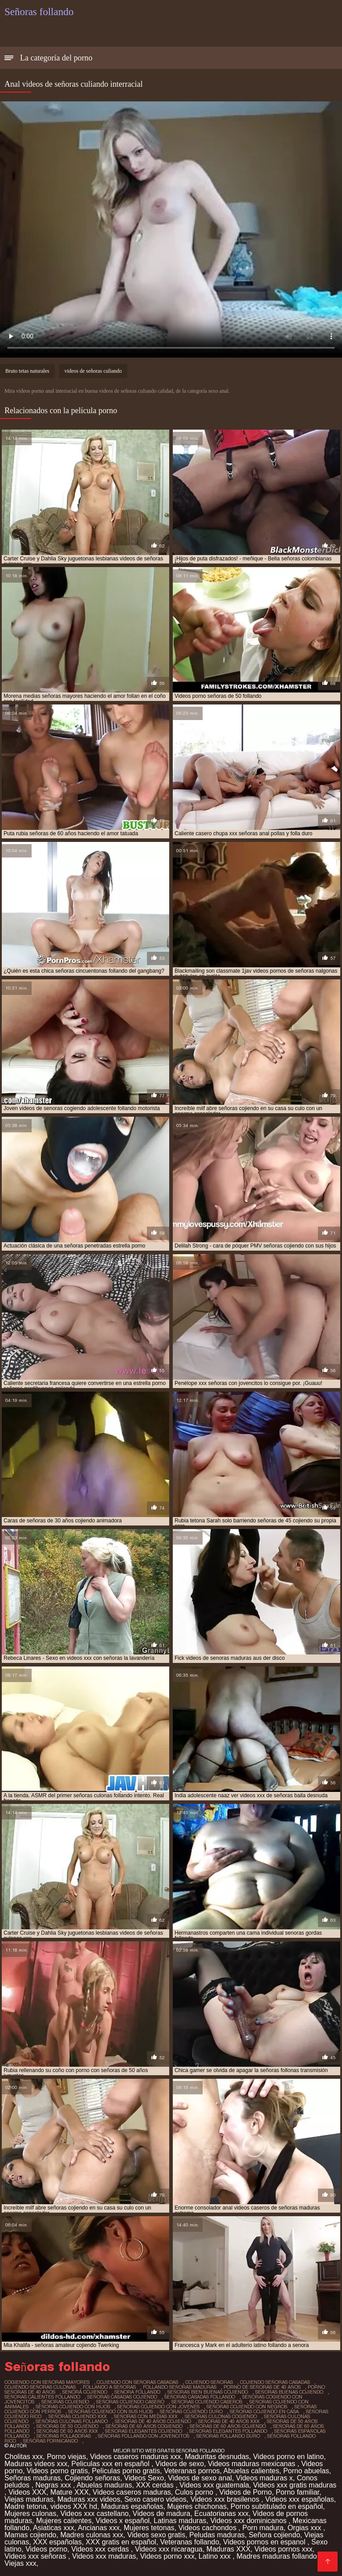 The height and width of the screenshot is (2576, 342). I want to click on Videos pornos xxx, so click(283, 2549).